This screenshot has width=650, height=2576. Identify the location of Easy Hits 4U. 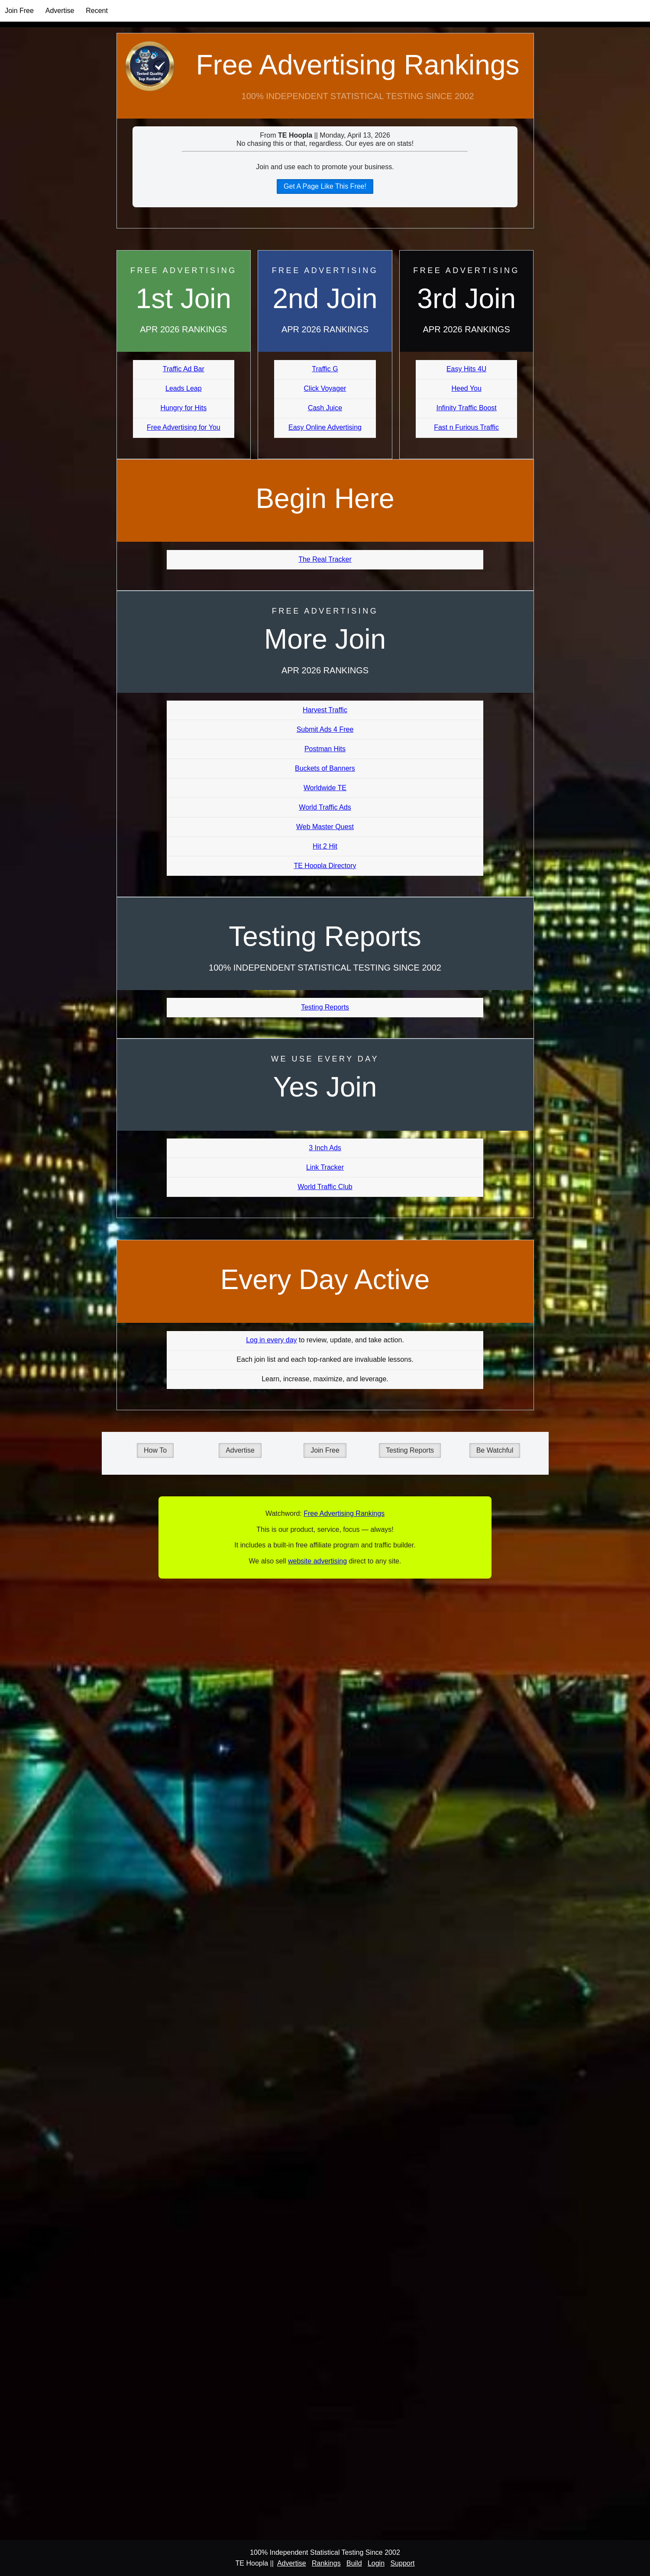
(466, 369).